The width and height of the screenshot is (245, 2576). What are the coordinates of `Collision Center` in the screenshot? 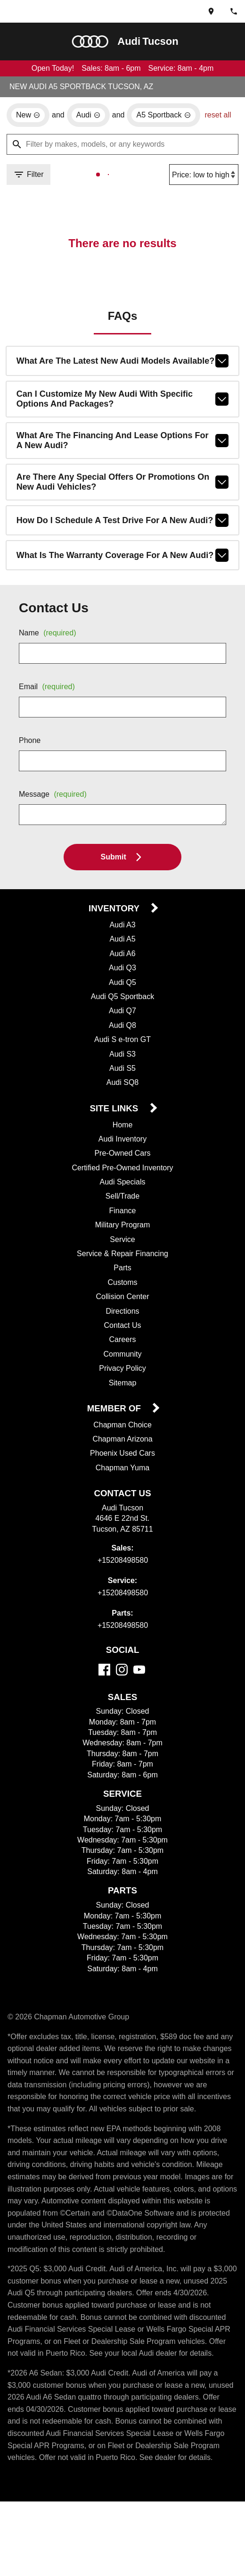 It's located at (123, 1313).